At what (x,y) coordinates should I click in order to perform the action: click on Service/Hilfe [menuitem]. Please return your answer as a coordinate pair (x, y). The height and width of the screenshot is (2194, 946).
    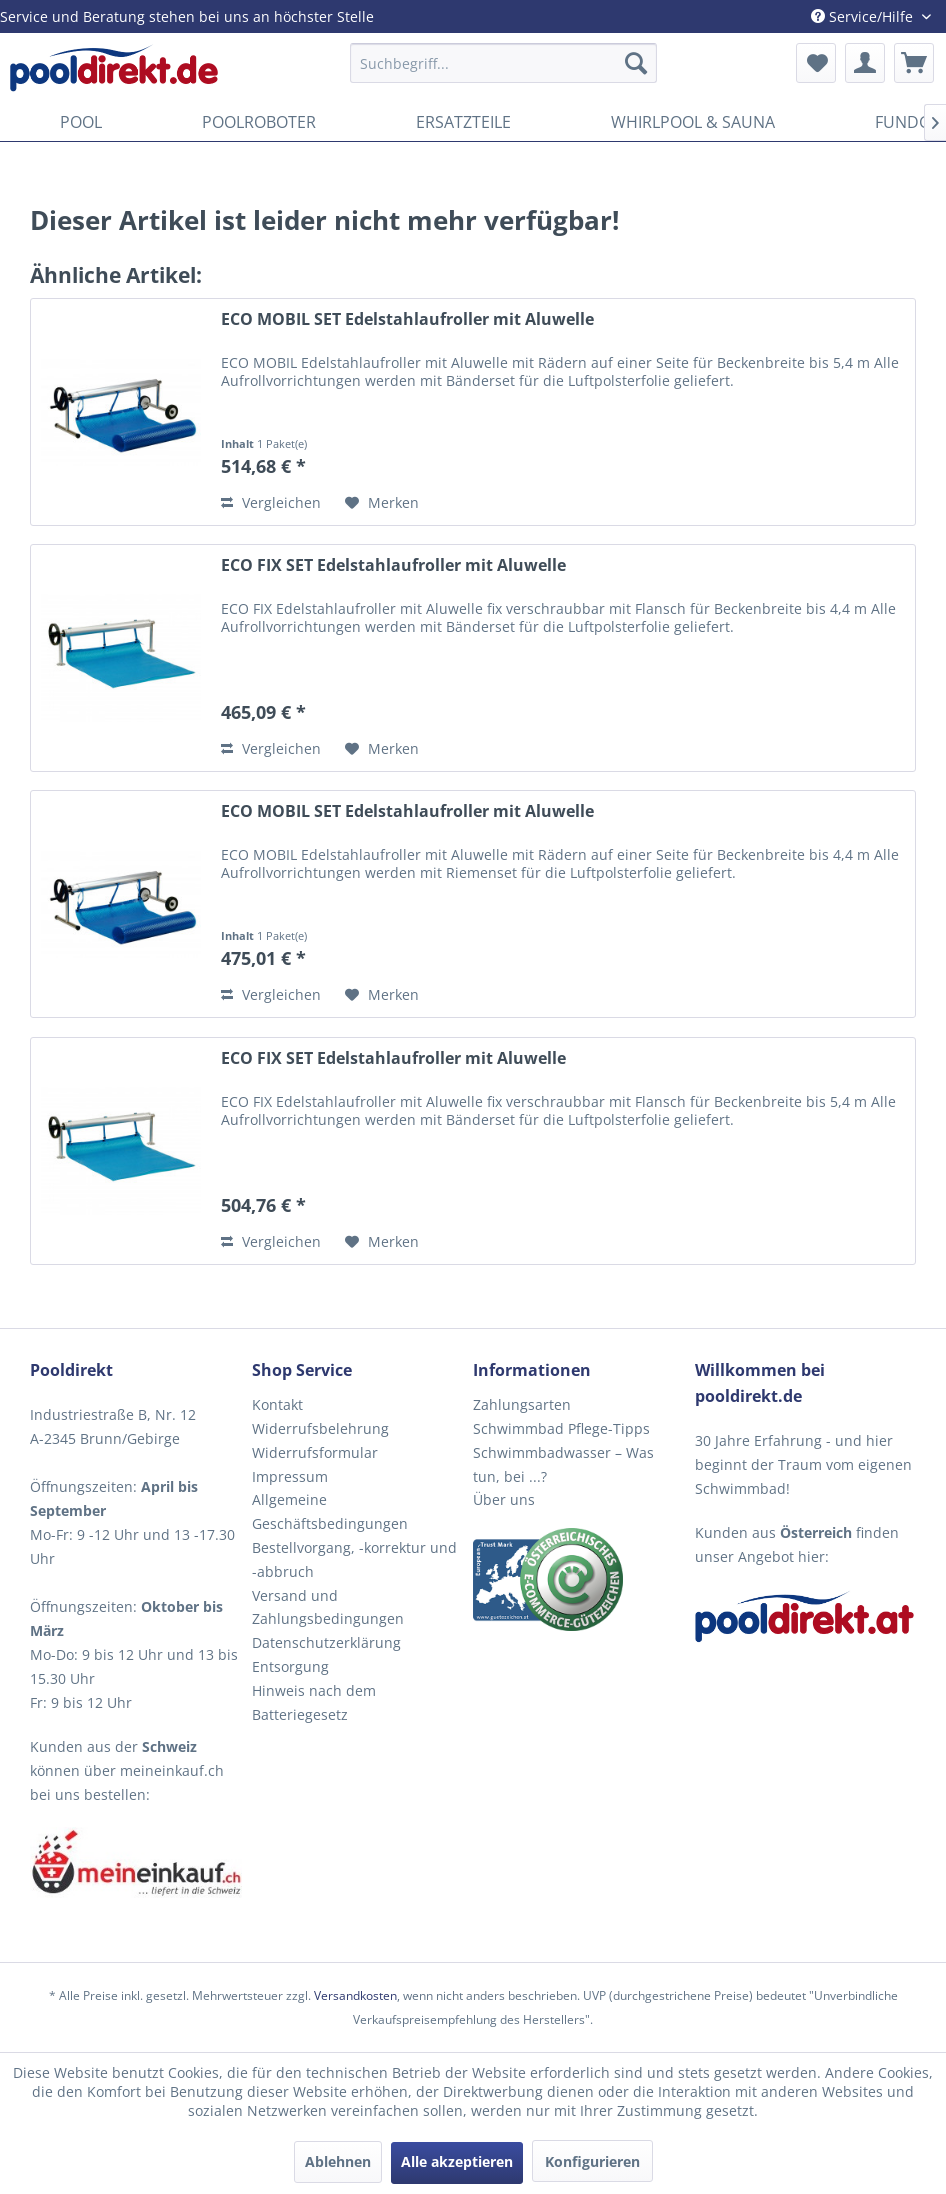
    Looking at the image, I should click on (864, 16).